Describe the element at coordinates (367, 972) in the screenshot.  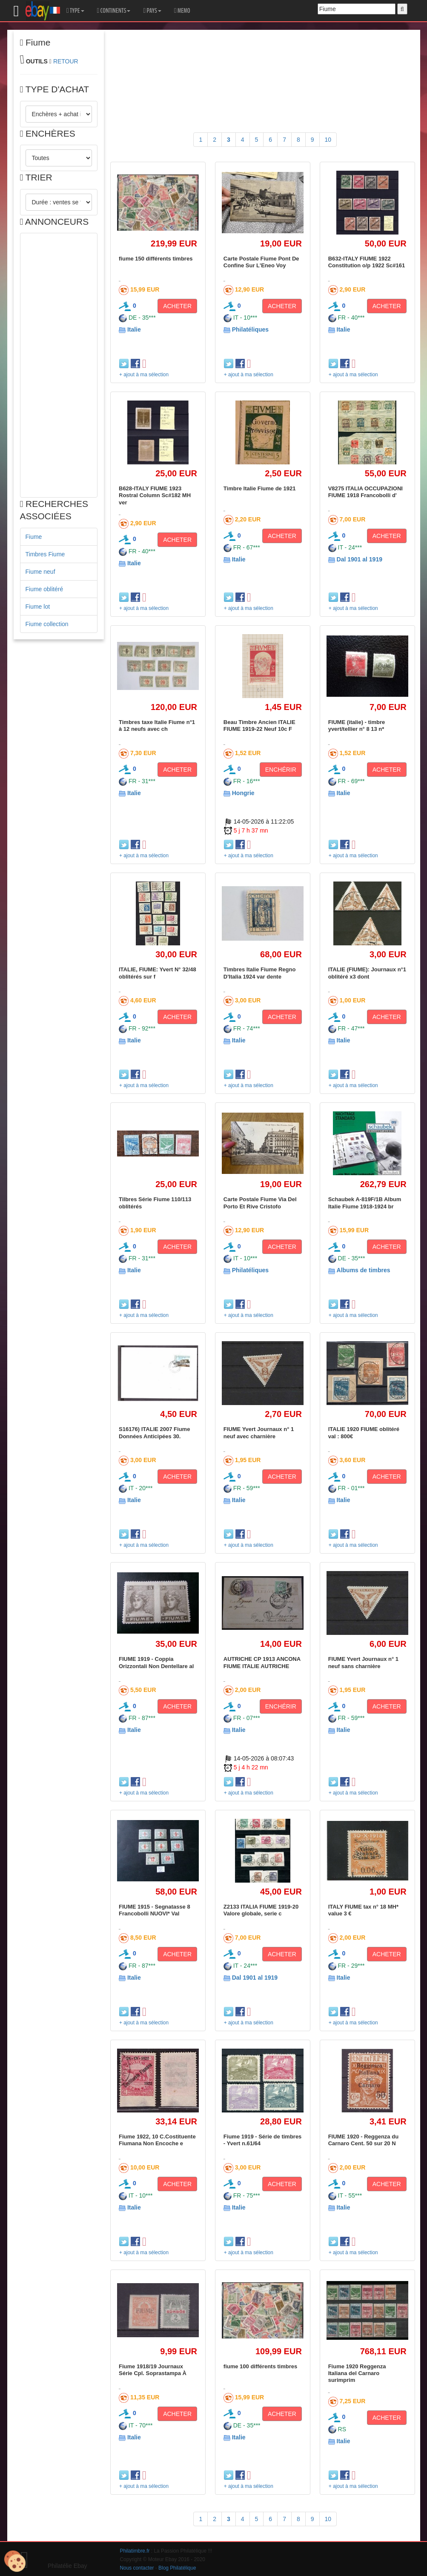
I see `ITALIE (FIUME): Journaux n°1 oblitéré x3 dont` at that location.